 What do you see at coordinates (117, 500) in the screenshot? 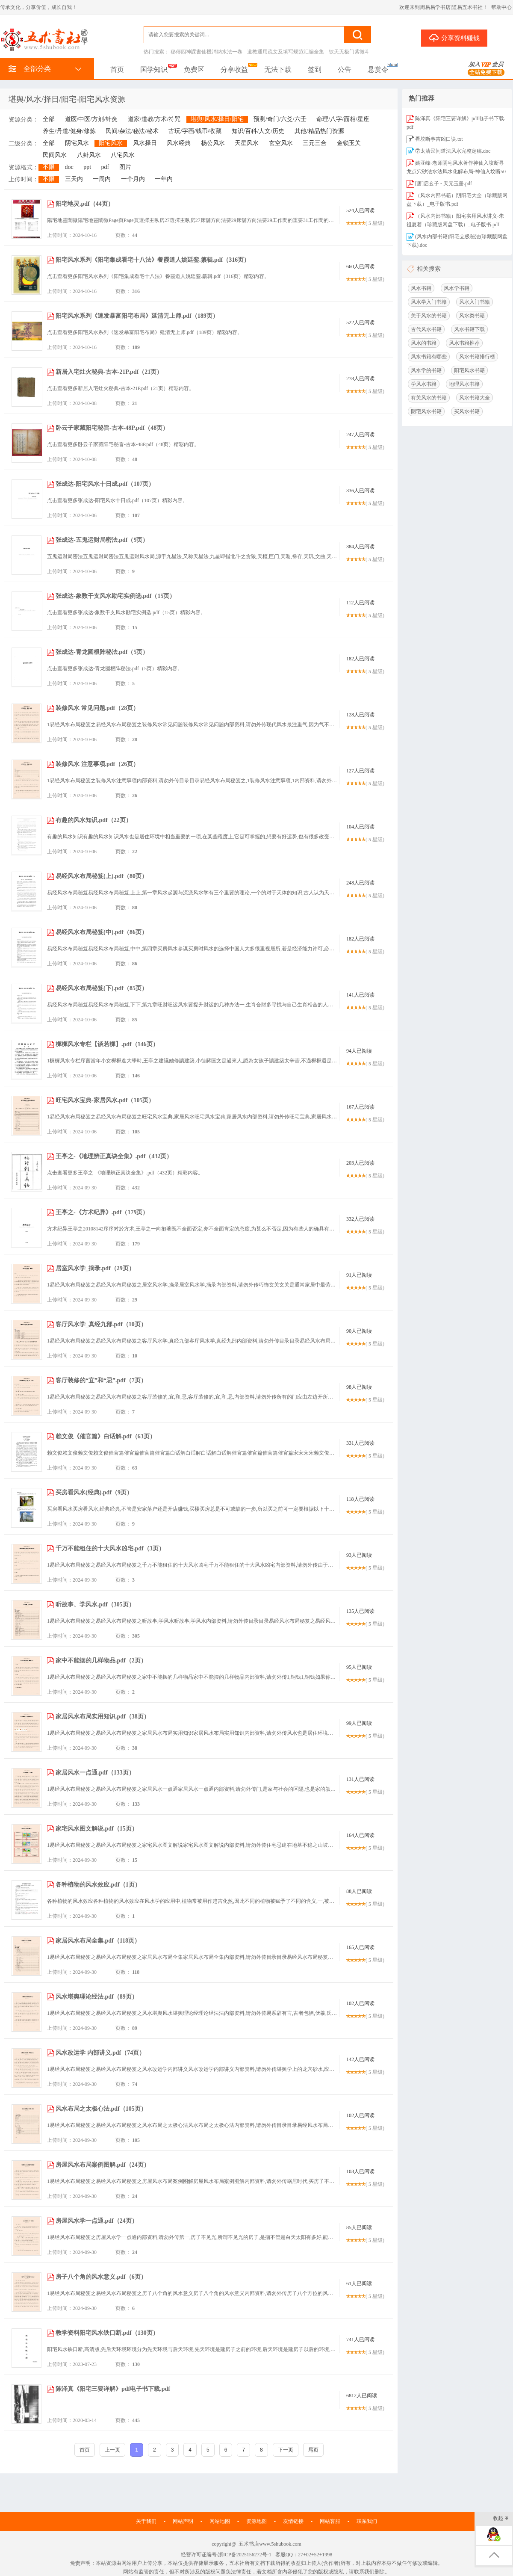
I see `点击查看更多张成达-阳宅风水十日成.pdf（107页）精彩内容。` at bounding box center [117, 500].